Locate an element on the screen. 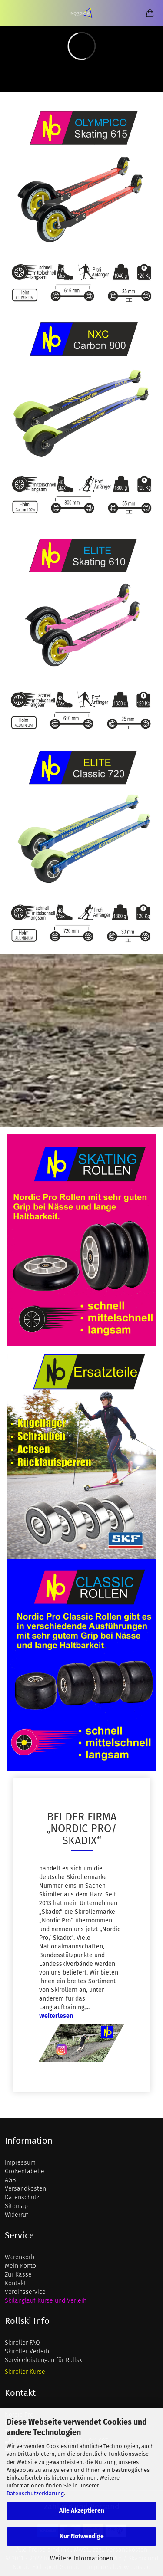 The image size is (163, 2576). Größentabelle is located at coordinates (24, 2171).